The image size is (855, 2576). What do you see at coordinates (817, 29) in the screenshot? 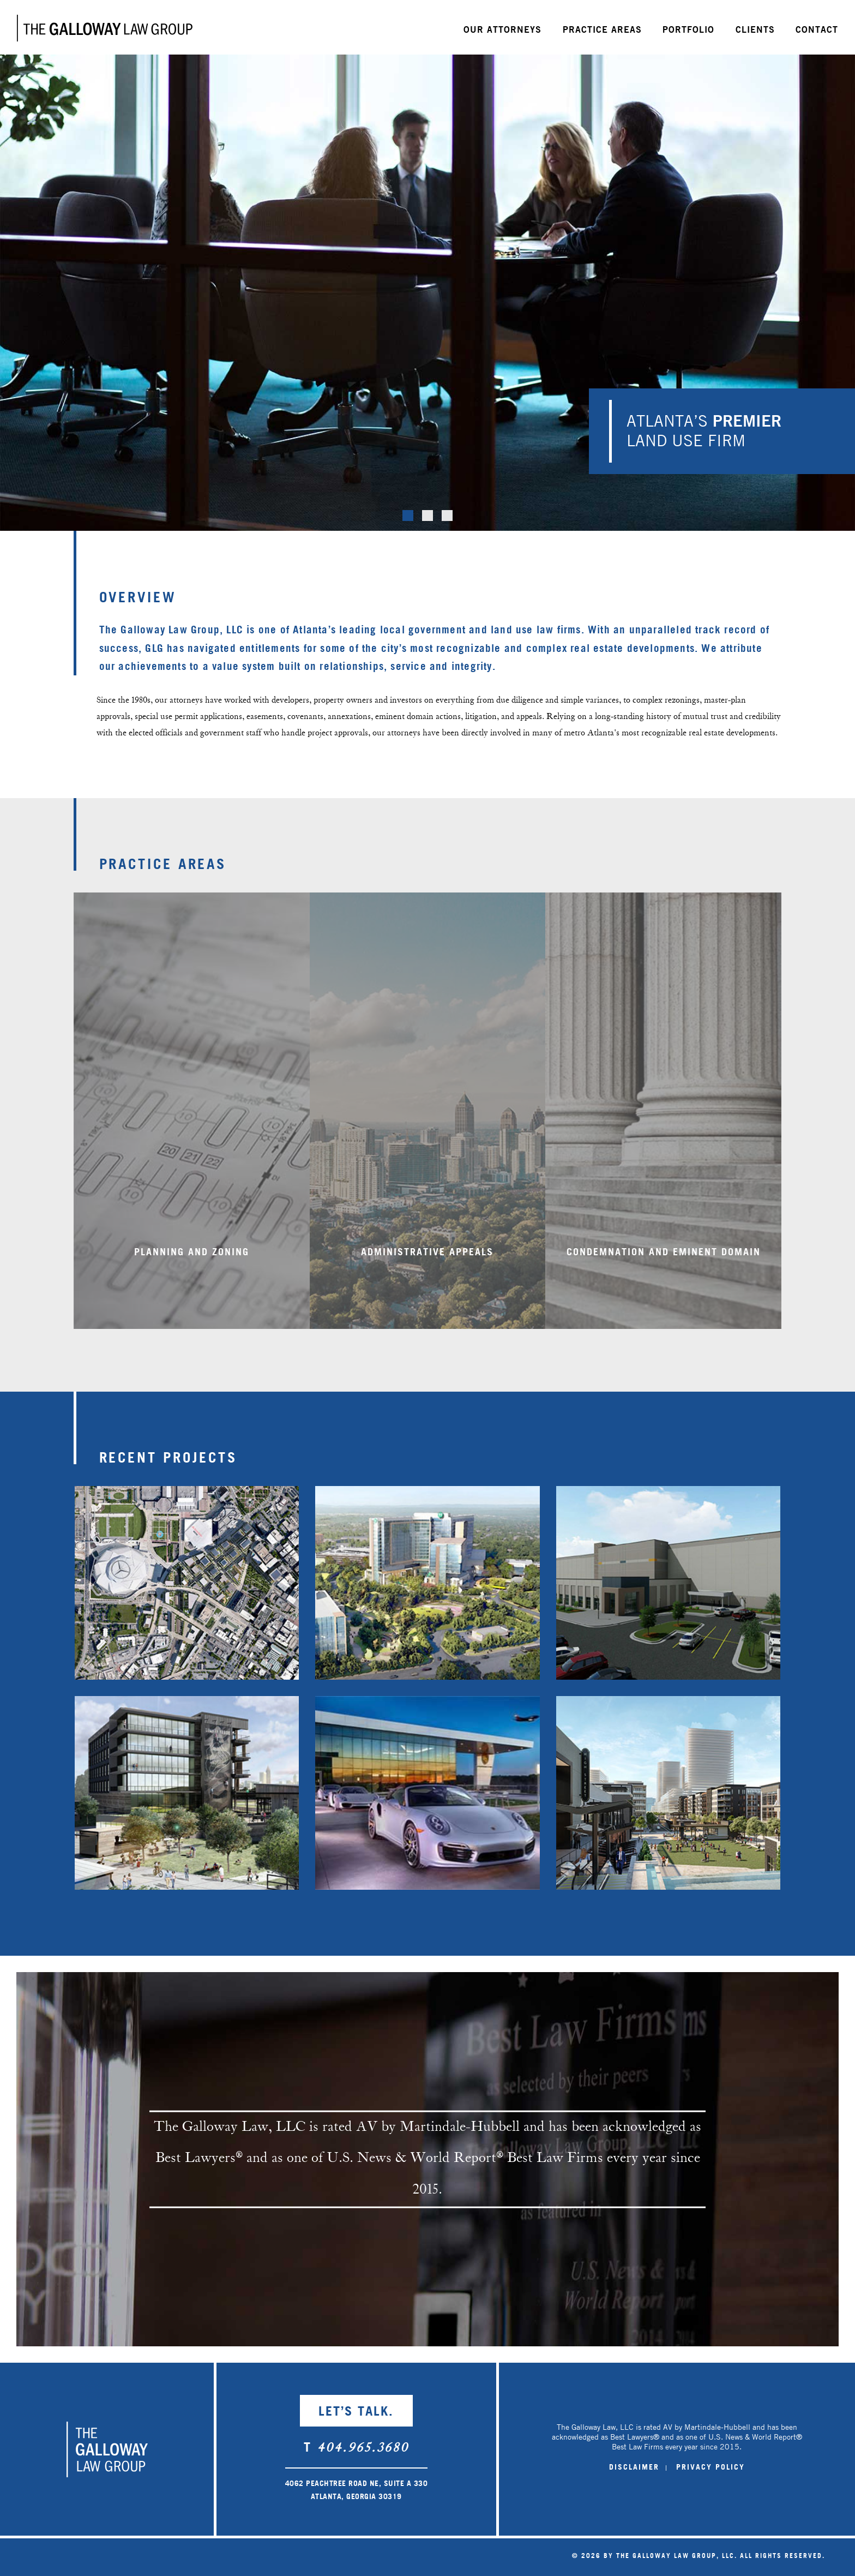
I see `Contact` at bounding box center [817, 29].